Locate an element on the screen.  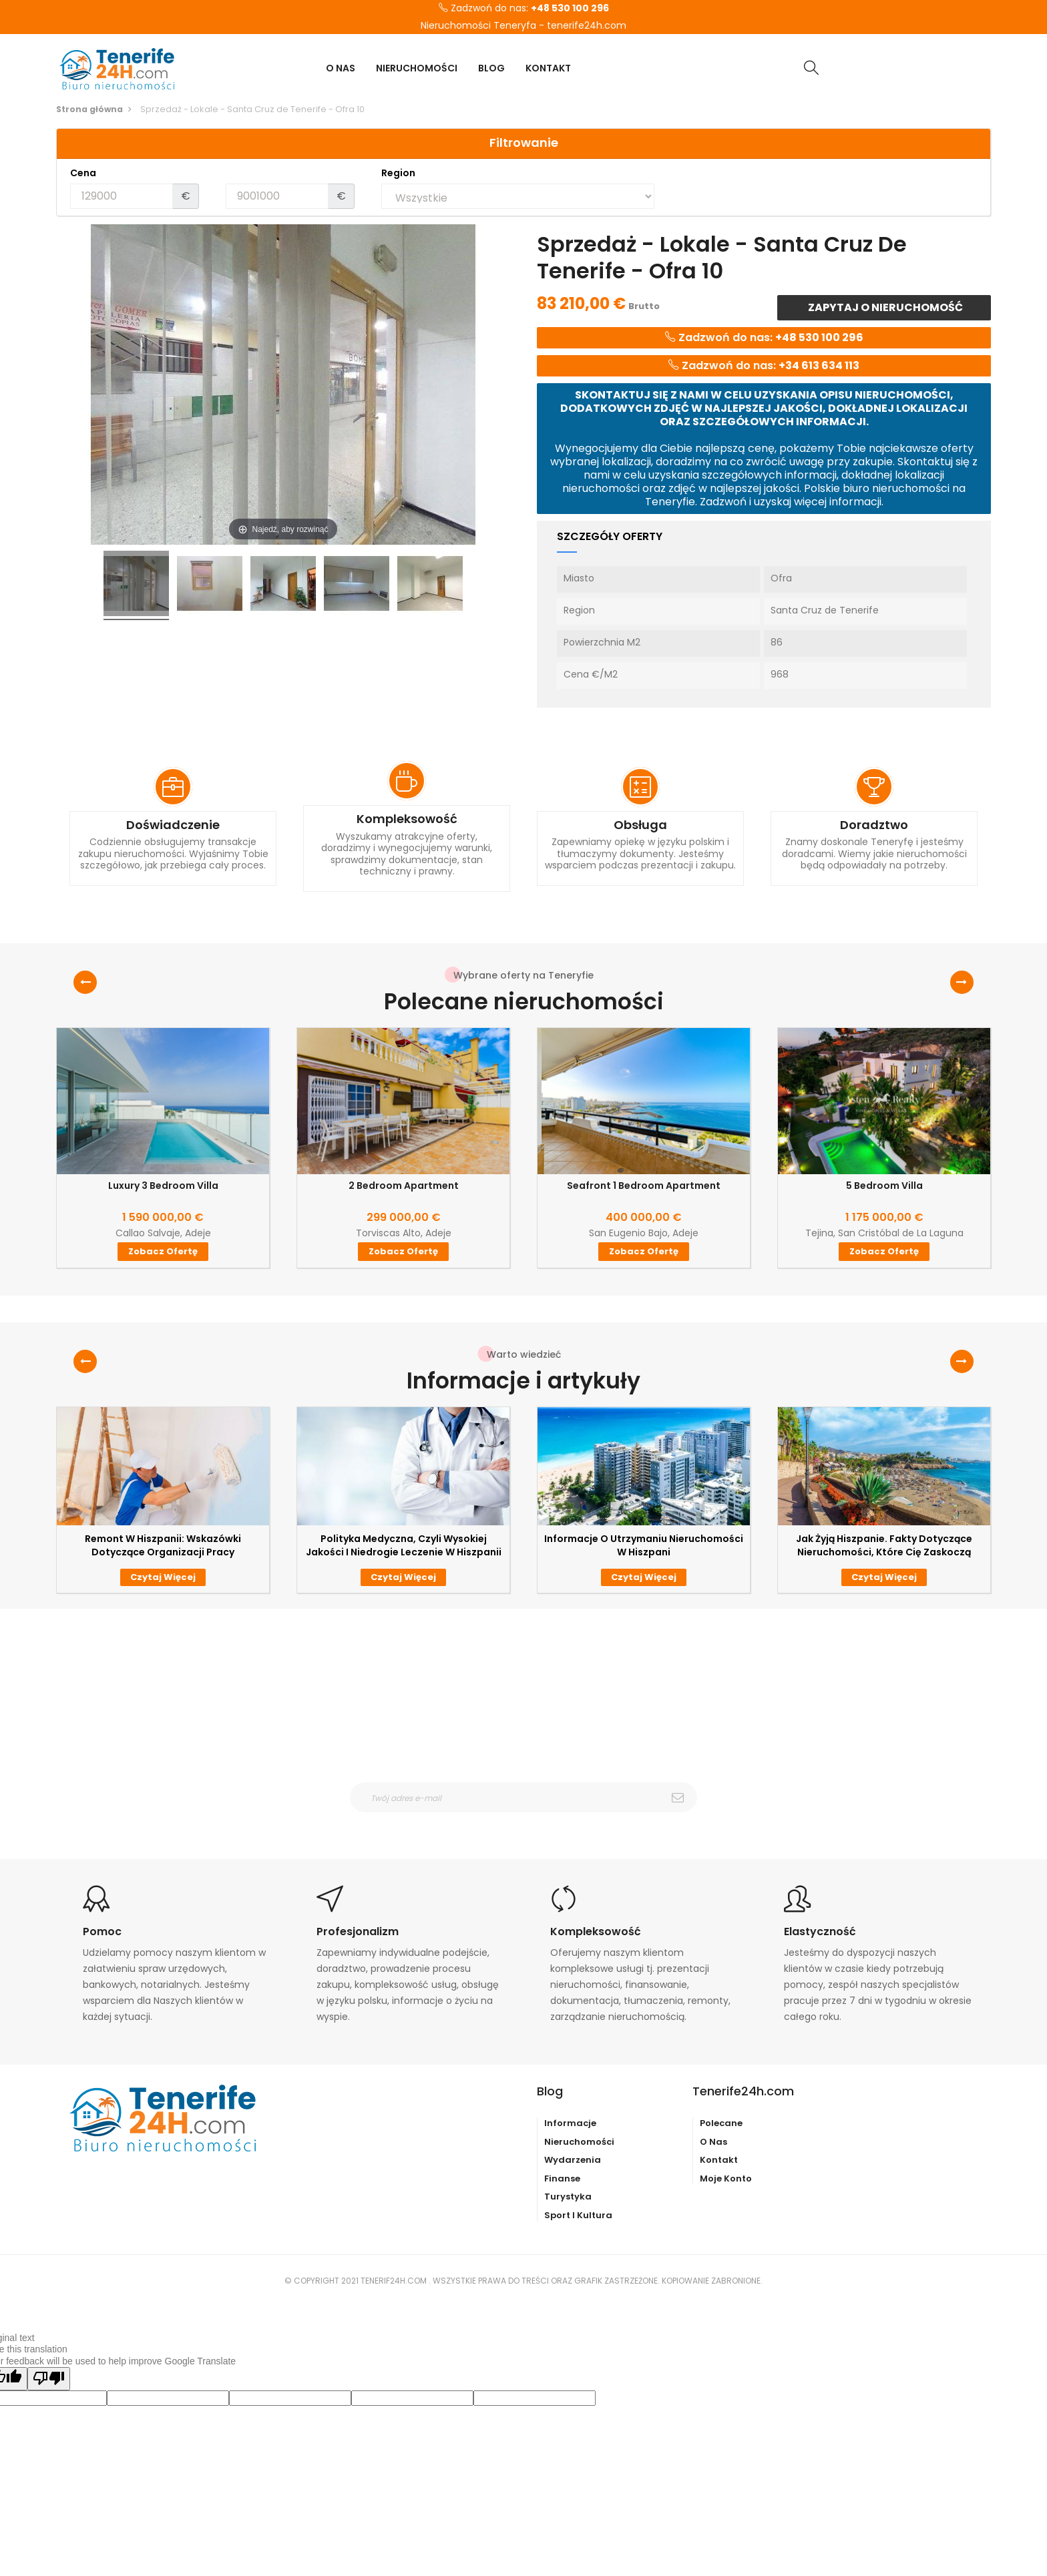
Seafront 1 Bedroom Apartment is located at coordinates (643, 1186).